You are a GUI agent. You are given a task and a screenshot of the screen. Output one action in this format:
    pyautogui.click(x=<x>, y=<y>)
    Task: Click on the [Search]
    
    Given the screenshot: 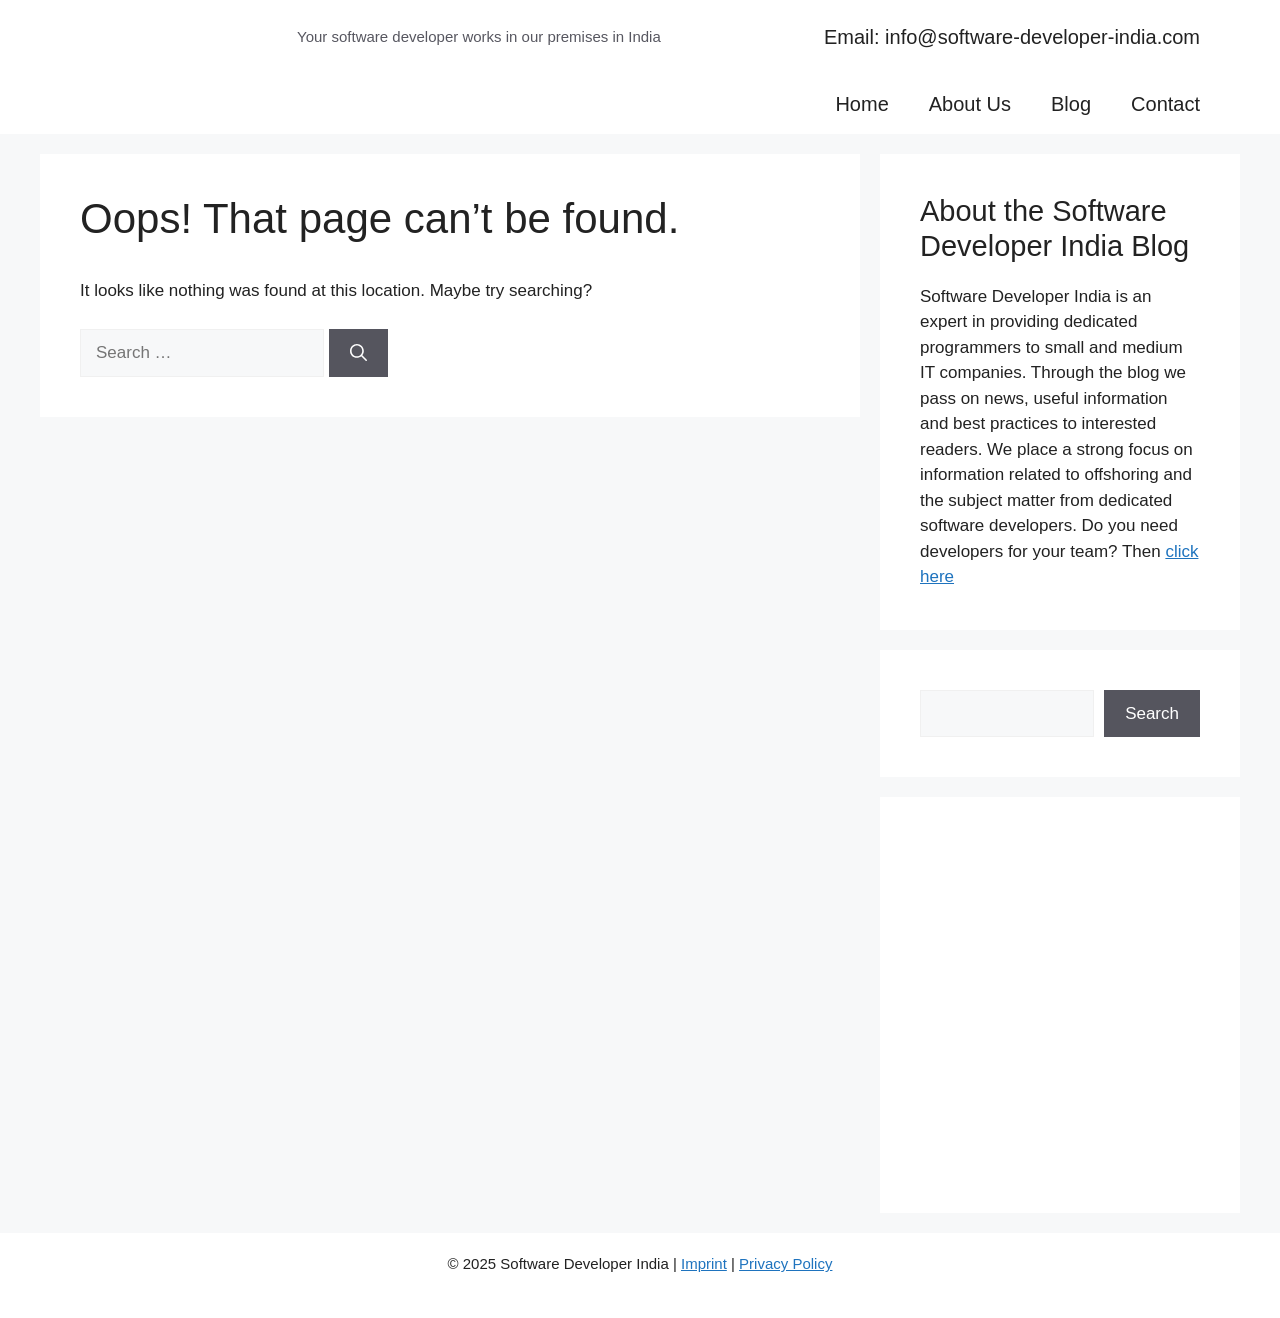 What is the action you would take?
    pyautogui.click(x=358, y=353)
    